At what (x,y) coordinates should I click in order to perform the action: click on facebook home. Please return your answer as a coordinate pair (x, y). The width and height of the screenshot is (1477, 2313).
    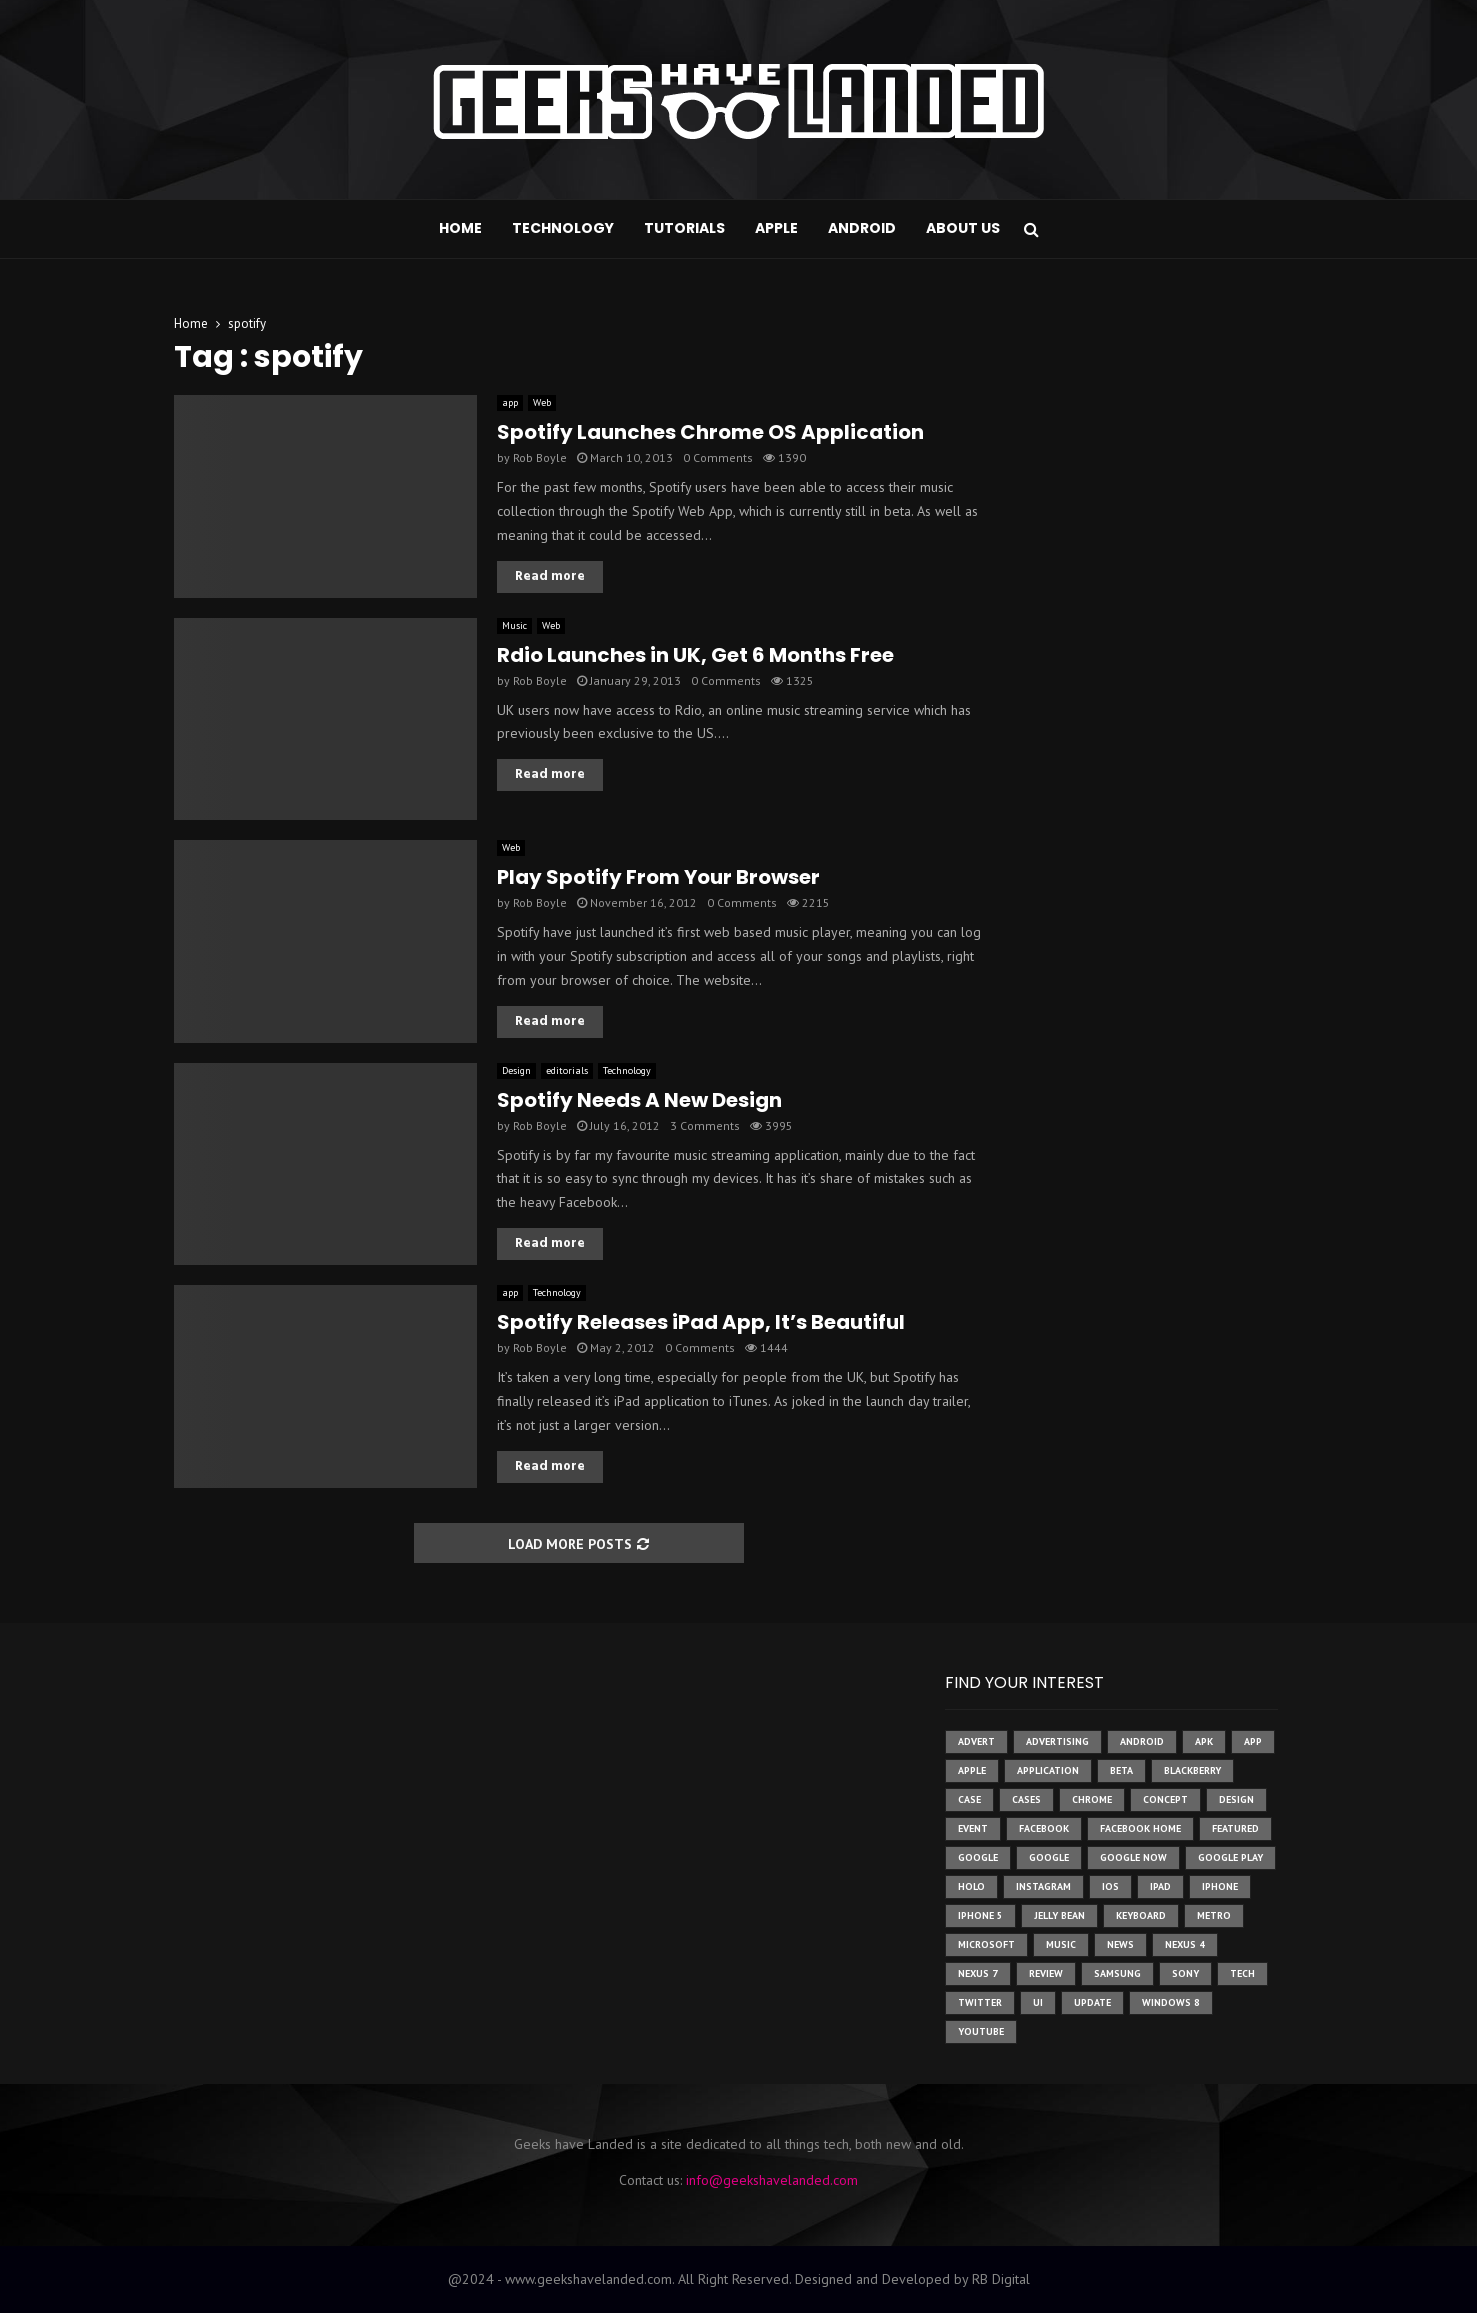
    Looking at the image, I should click on (1140, 1828).